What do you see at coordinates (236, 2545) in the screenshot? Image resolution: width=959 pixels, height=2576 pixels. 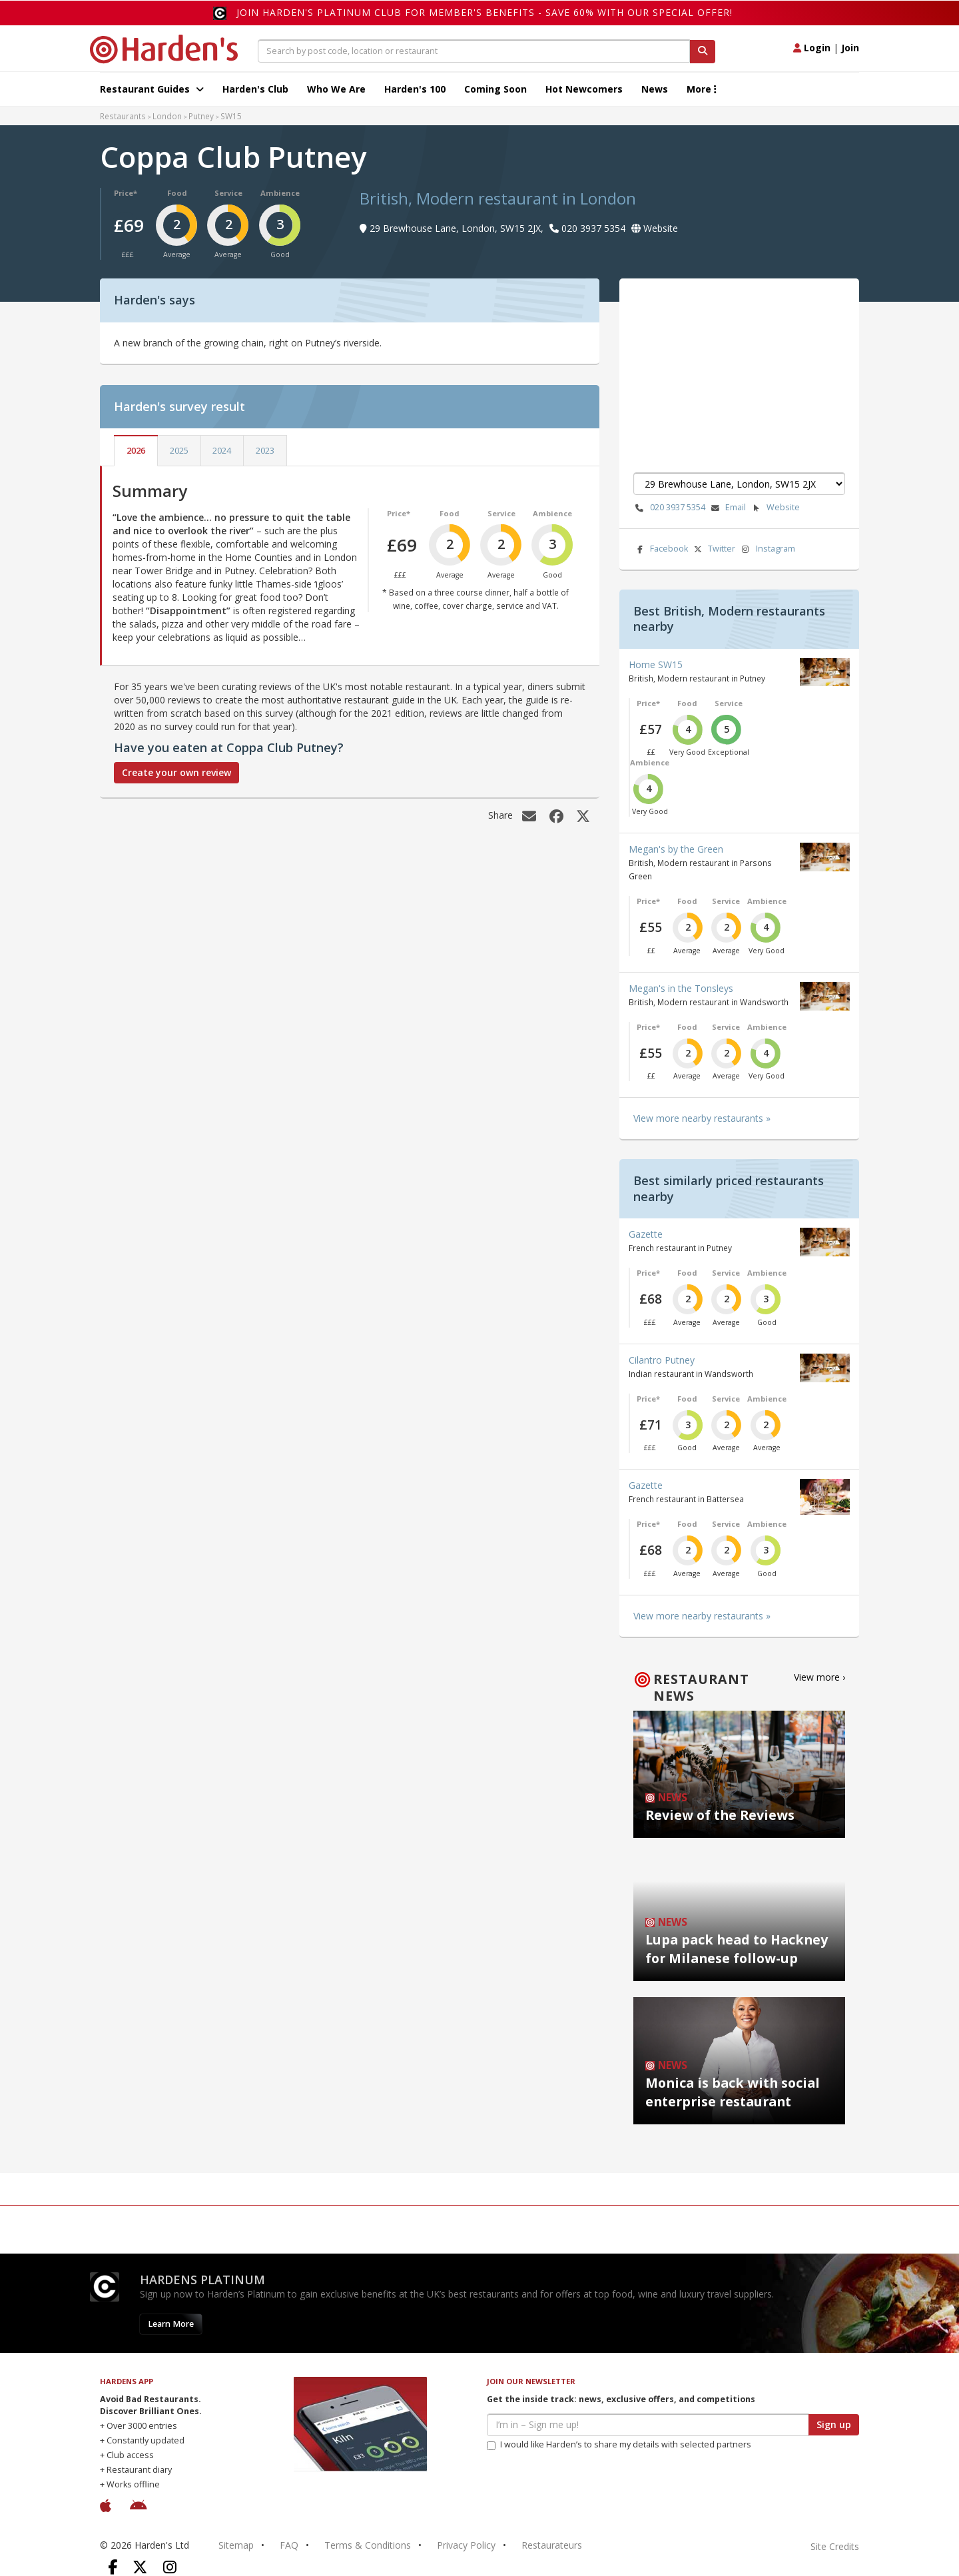 I see `Sitemap` at bounding box center [236, 2545].